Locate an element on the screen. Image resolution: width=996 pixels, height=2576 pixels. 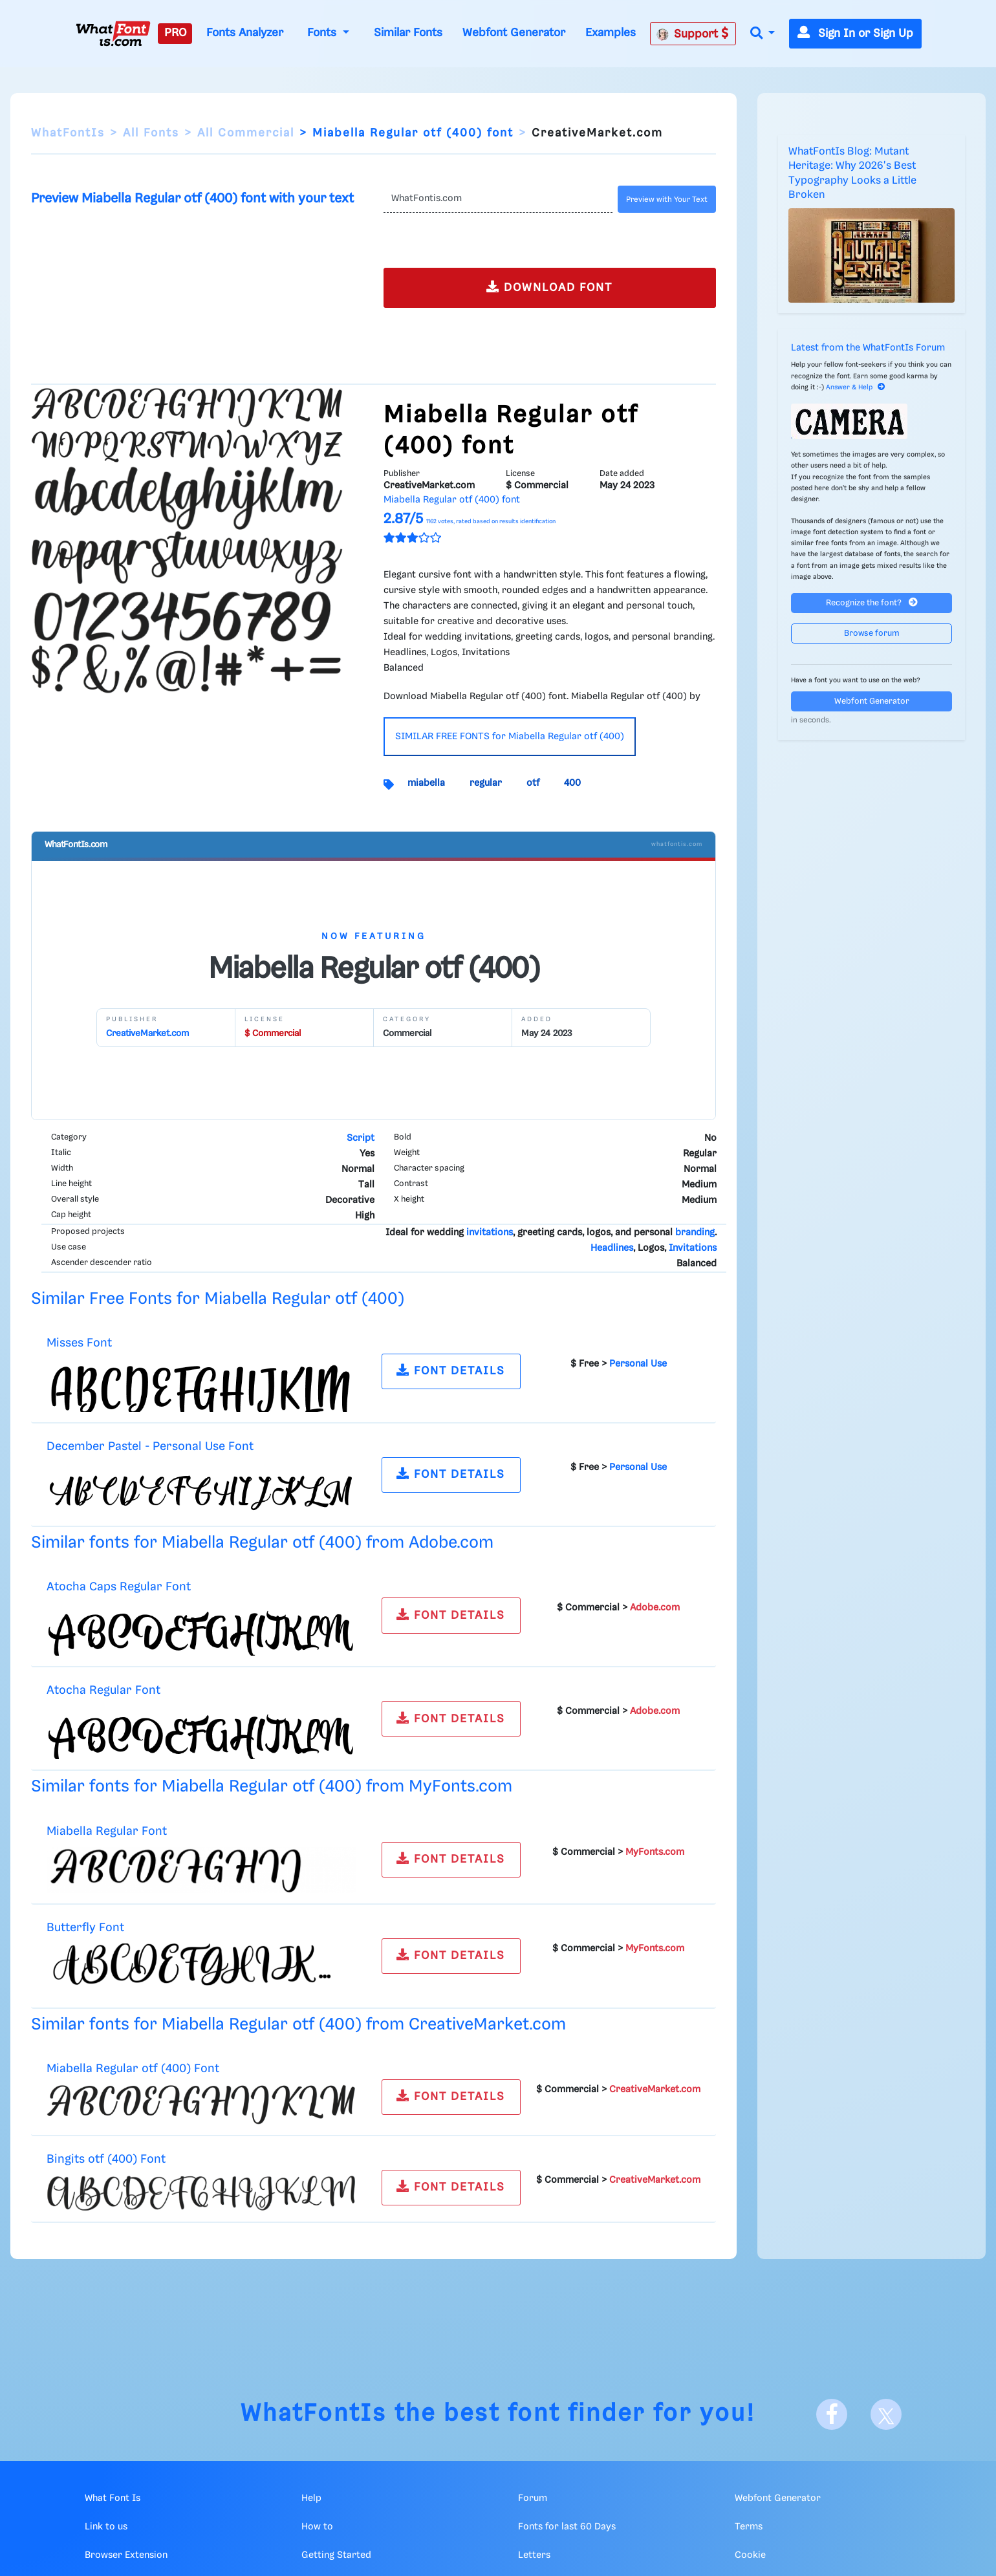
Script is located at coordinates (360, 1138).